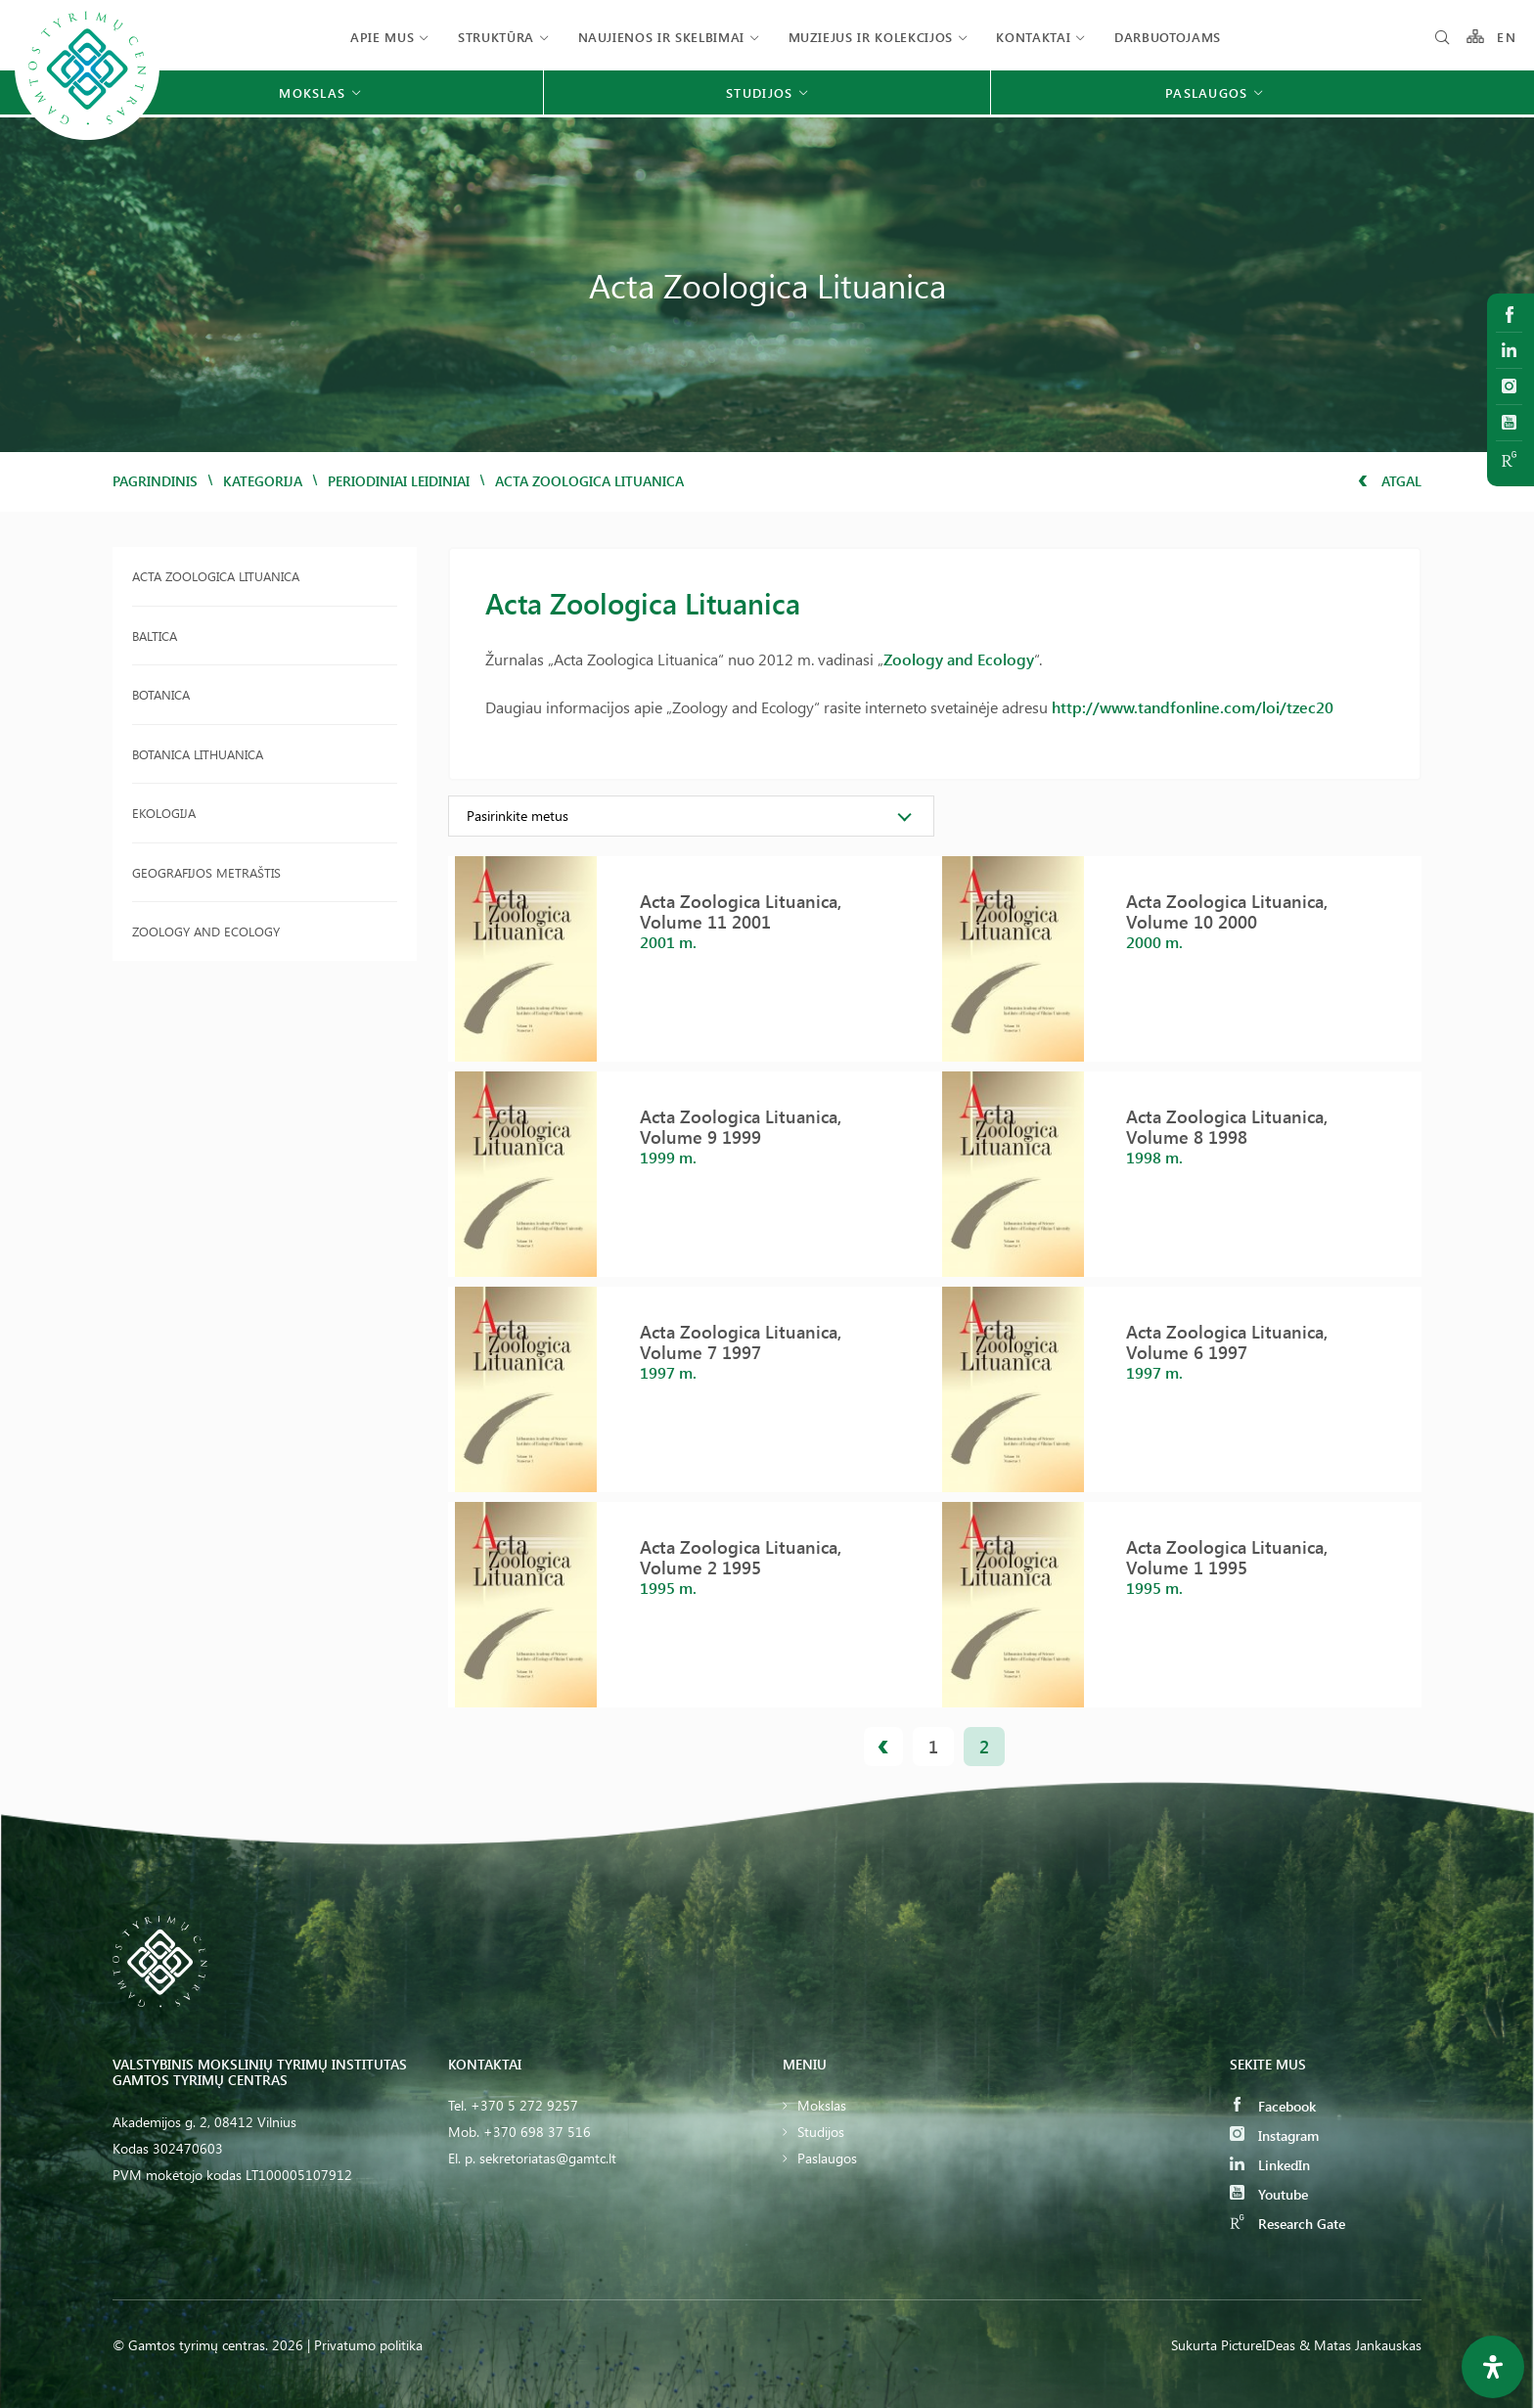  Describe the element at coordinates (496, 36) in the screenshot. I see `Struktūra` at that location.